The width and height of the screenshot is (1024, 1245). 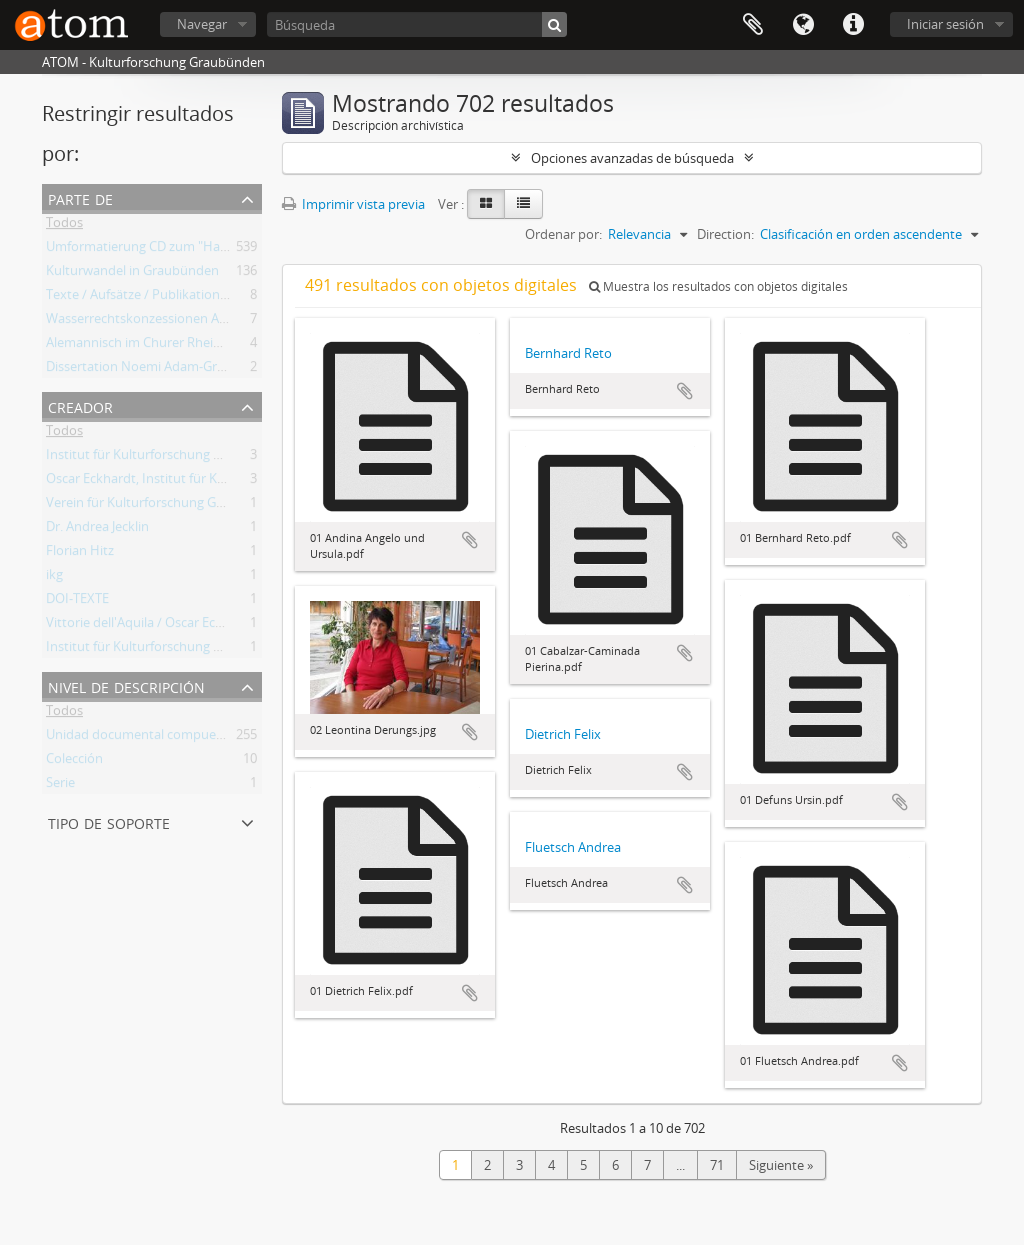 What do you see at coordinates (470, 540) in the screenshot?
I see `Añadir al portapapeles` at bounding box center [470, 540].